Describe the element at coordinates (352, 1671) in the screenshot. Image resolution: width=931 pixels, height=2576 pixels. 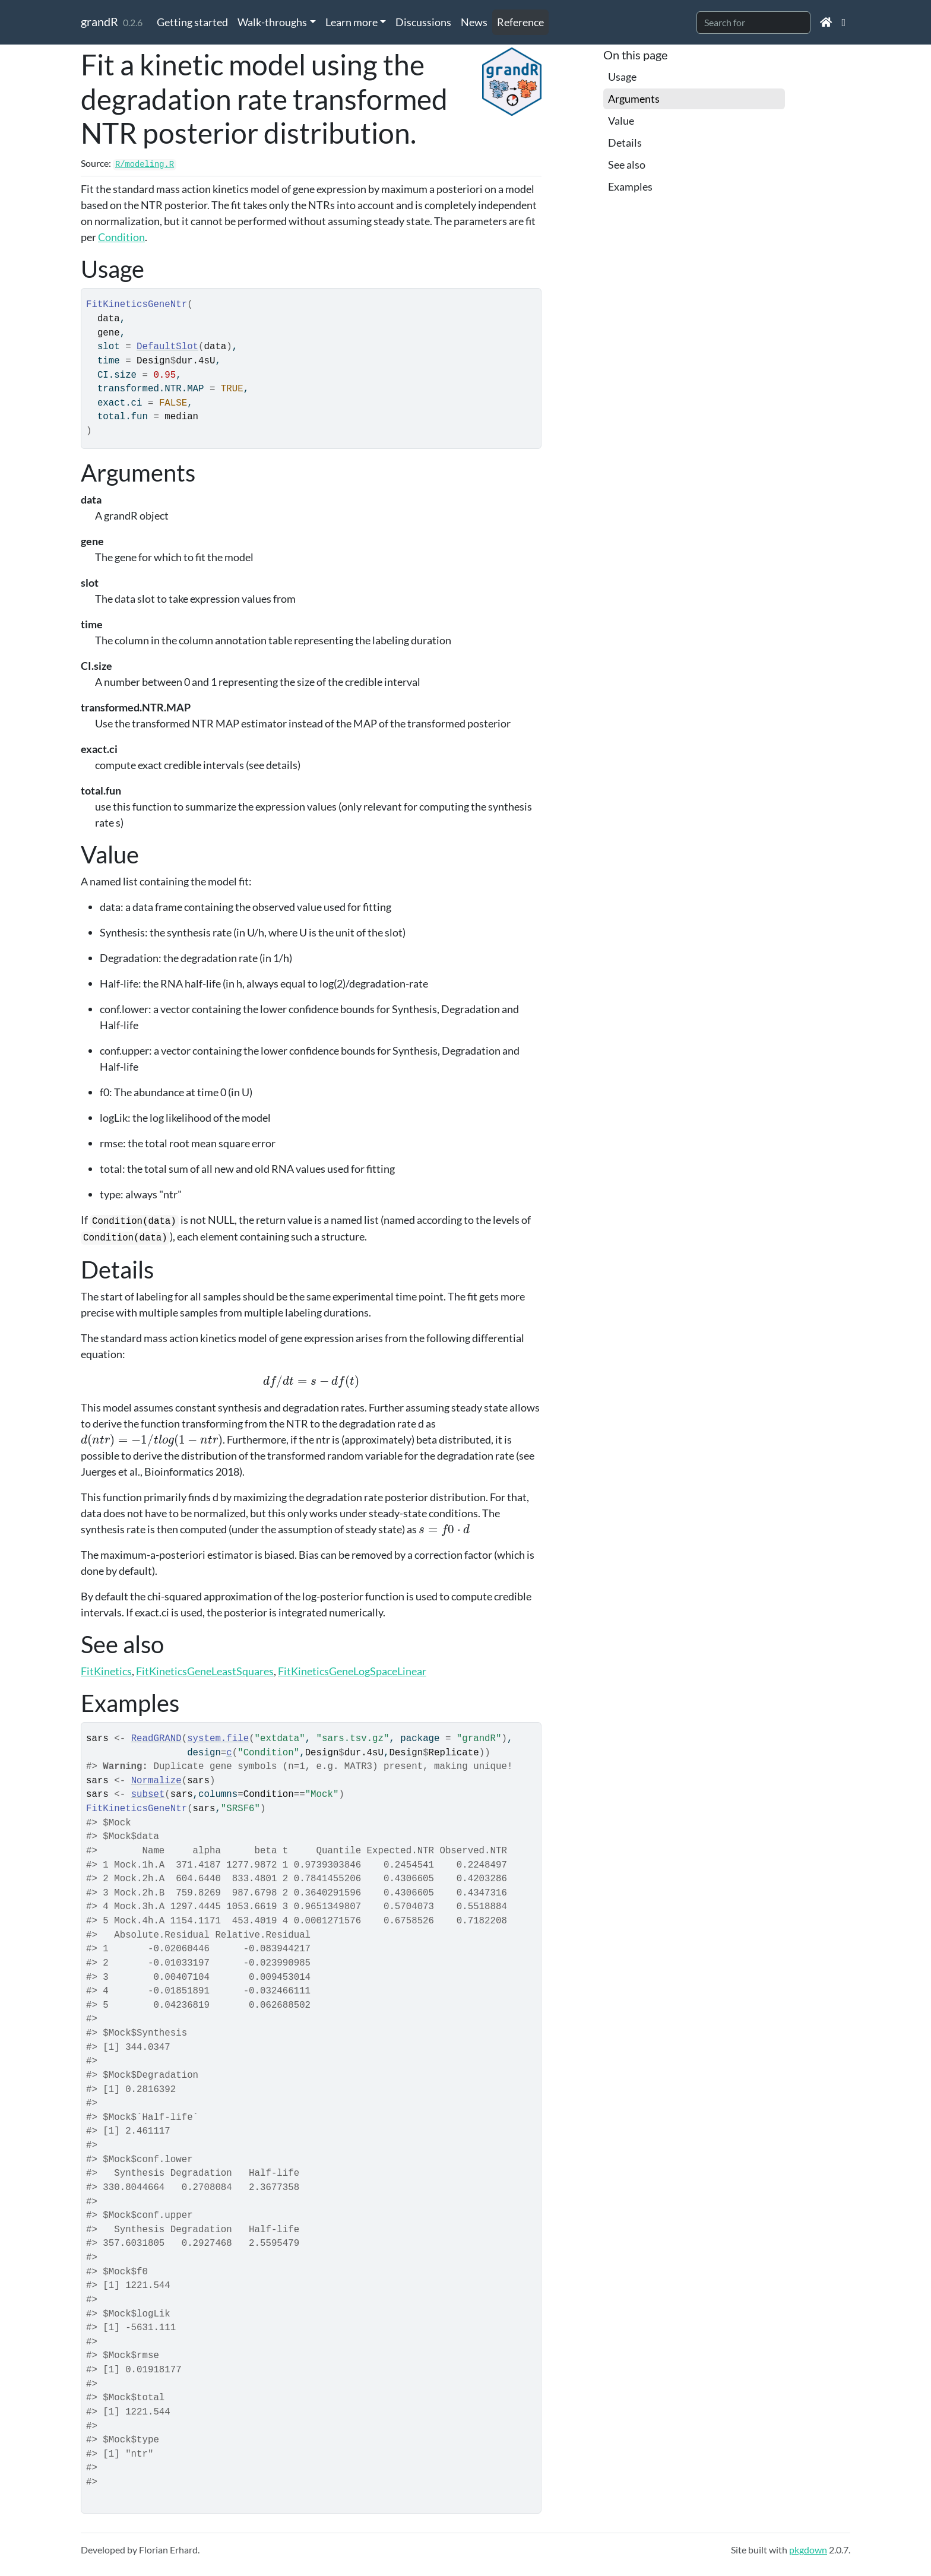
I see `FitKineticsGeneLogSpaceLinear` at that location.